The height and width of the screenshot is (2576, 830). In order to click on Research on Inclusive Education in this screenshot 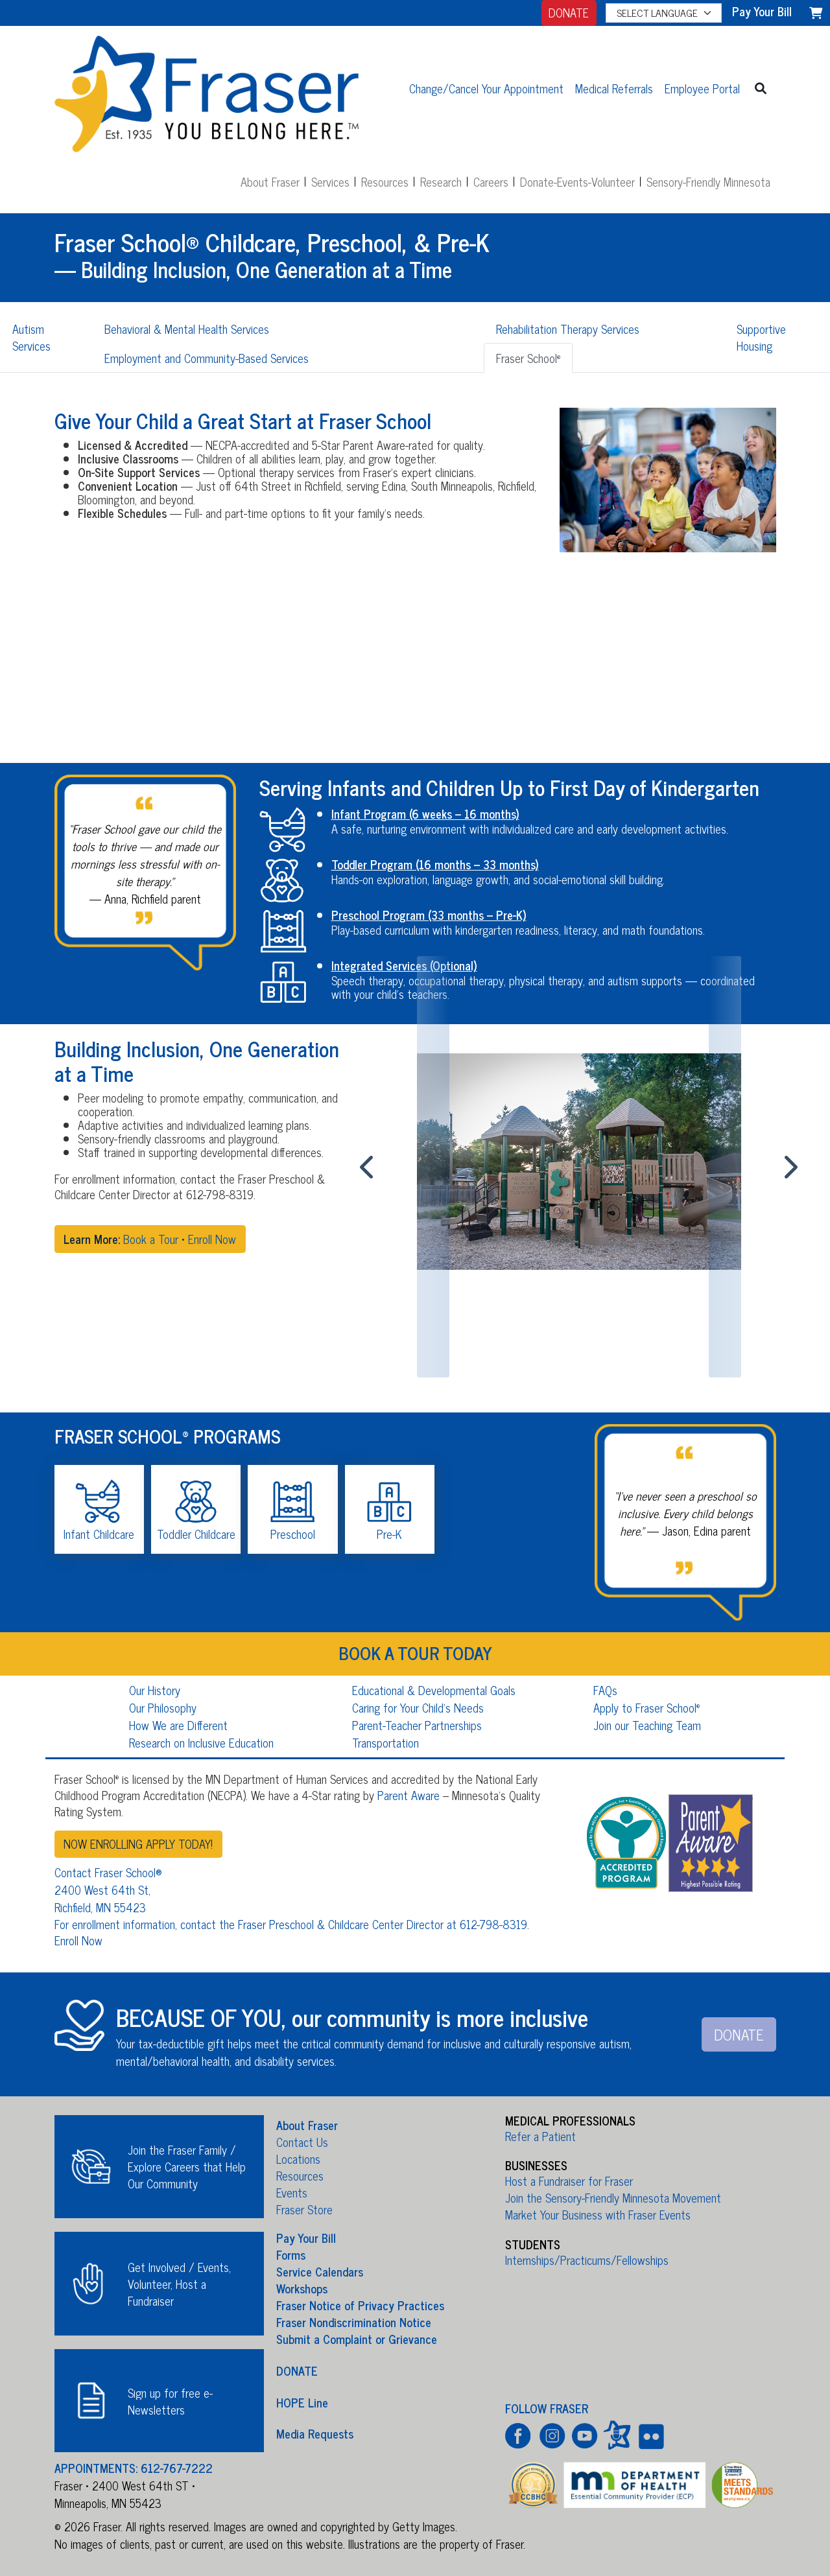, I will do `click(201, 1742)`.